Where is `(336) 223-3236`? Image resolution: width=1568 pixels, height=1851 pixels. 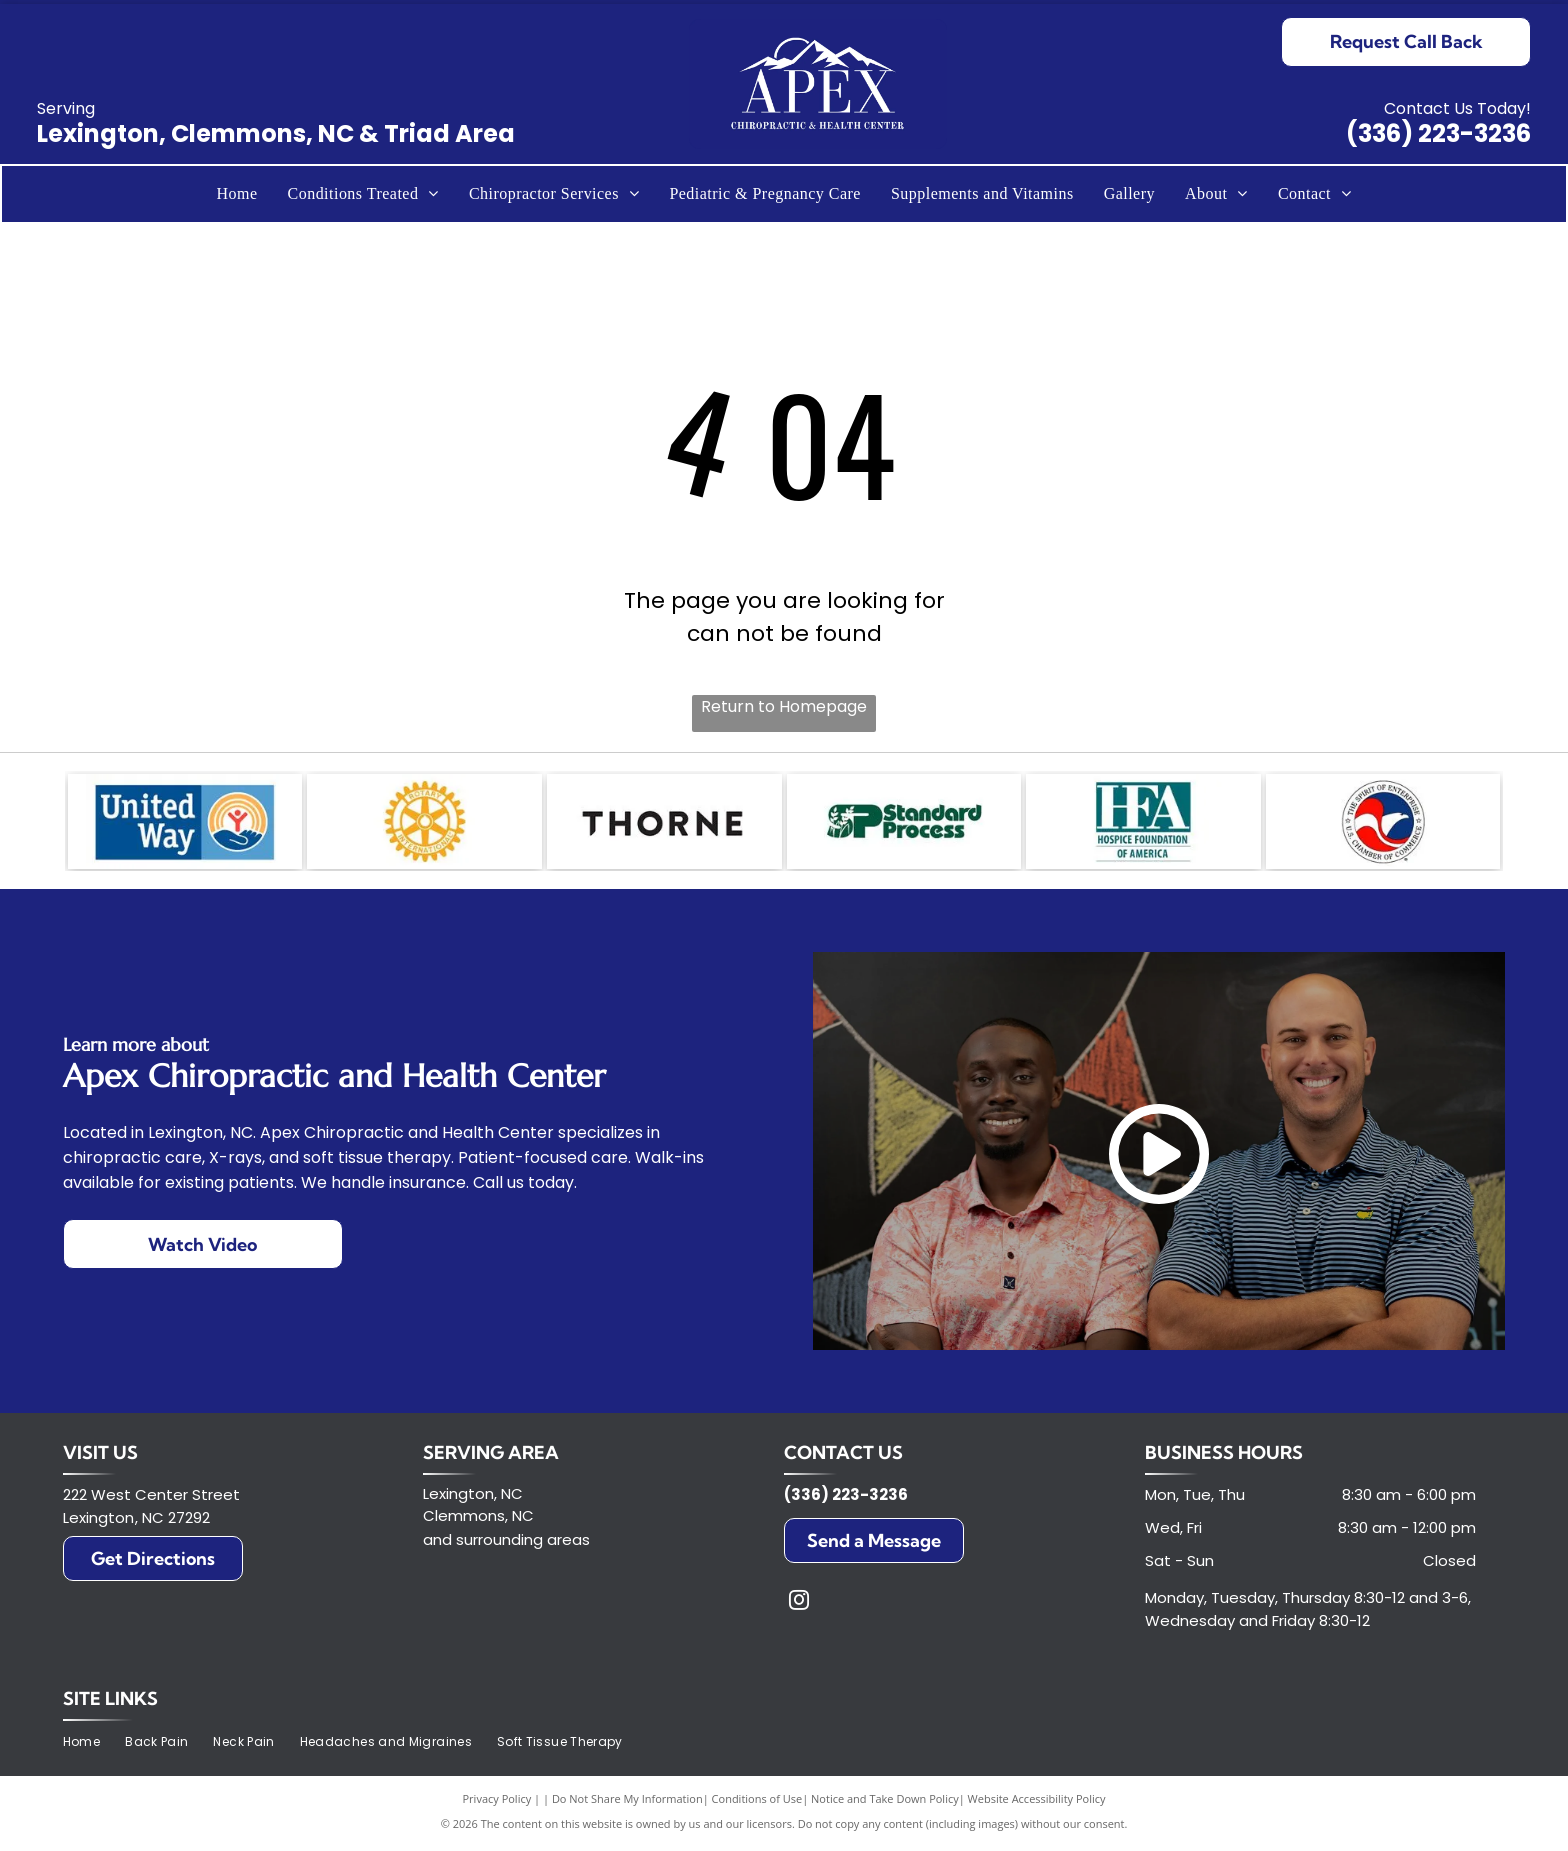 (336) 223-3236 is located at coordinates (1438, 133).